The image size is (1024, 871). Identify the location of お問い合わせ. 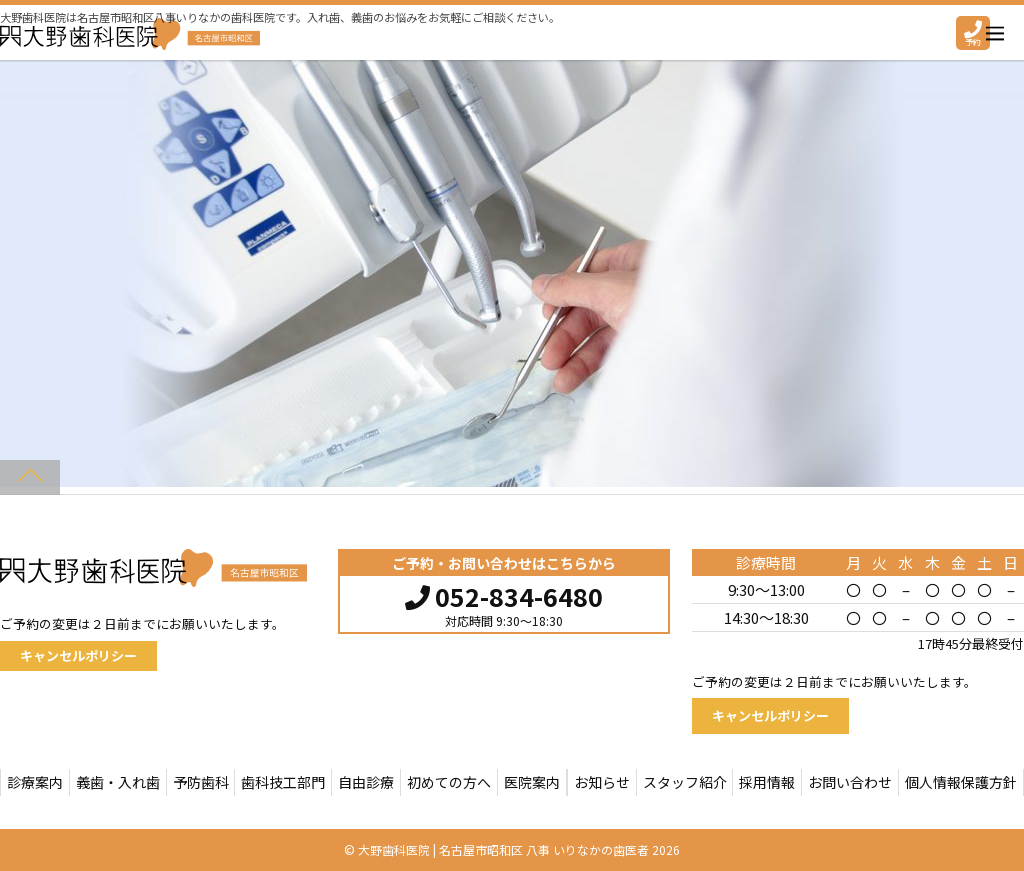
(850, 782).